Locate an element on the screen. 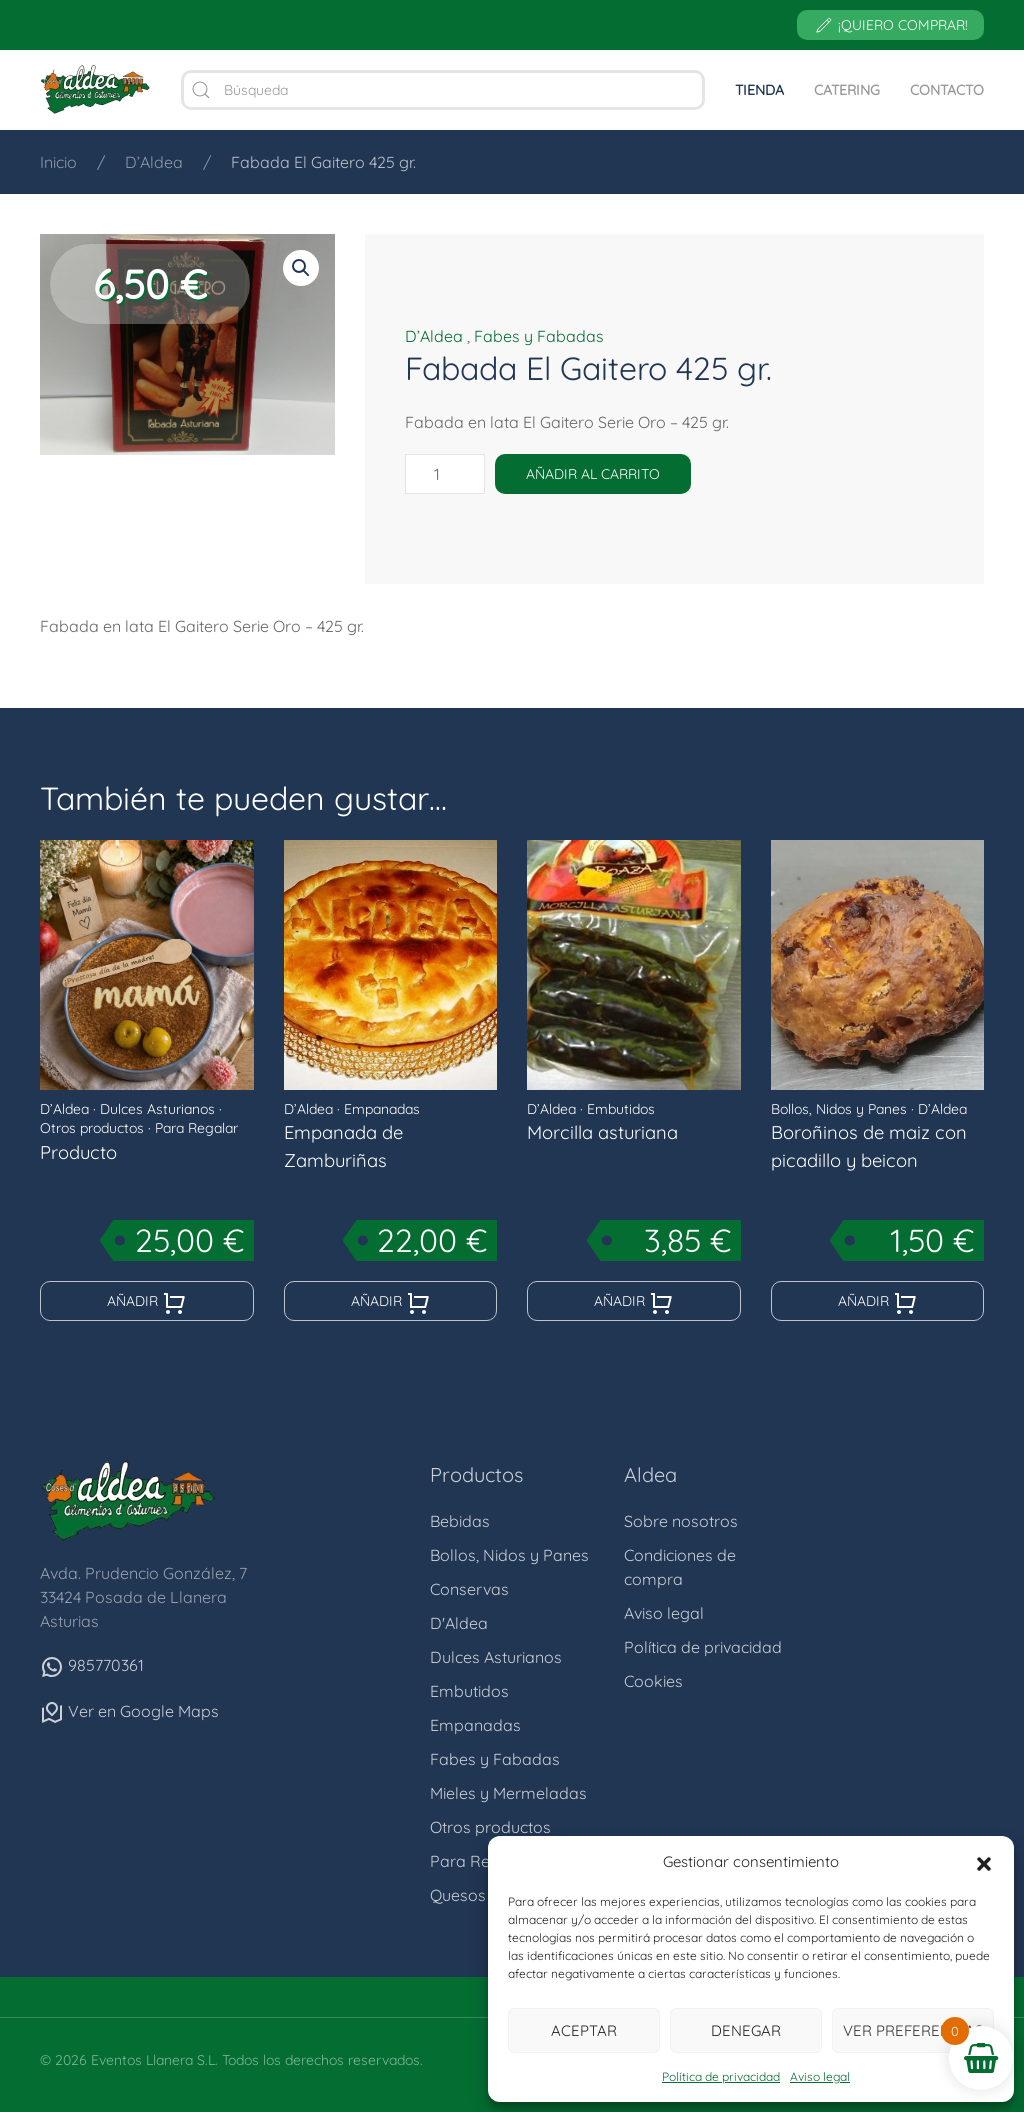  Quesos is located at coordinates (458, 1895).